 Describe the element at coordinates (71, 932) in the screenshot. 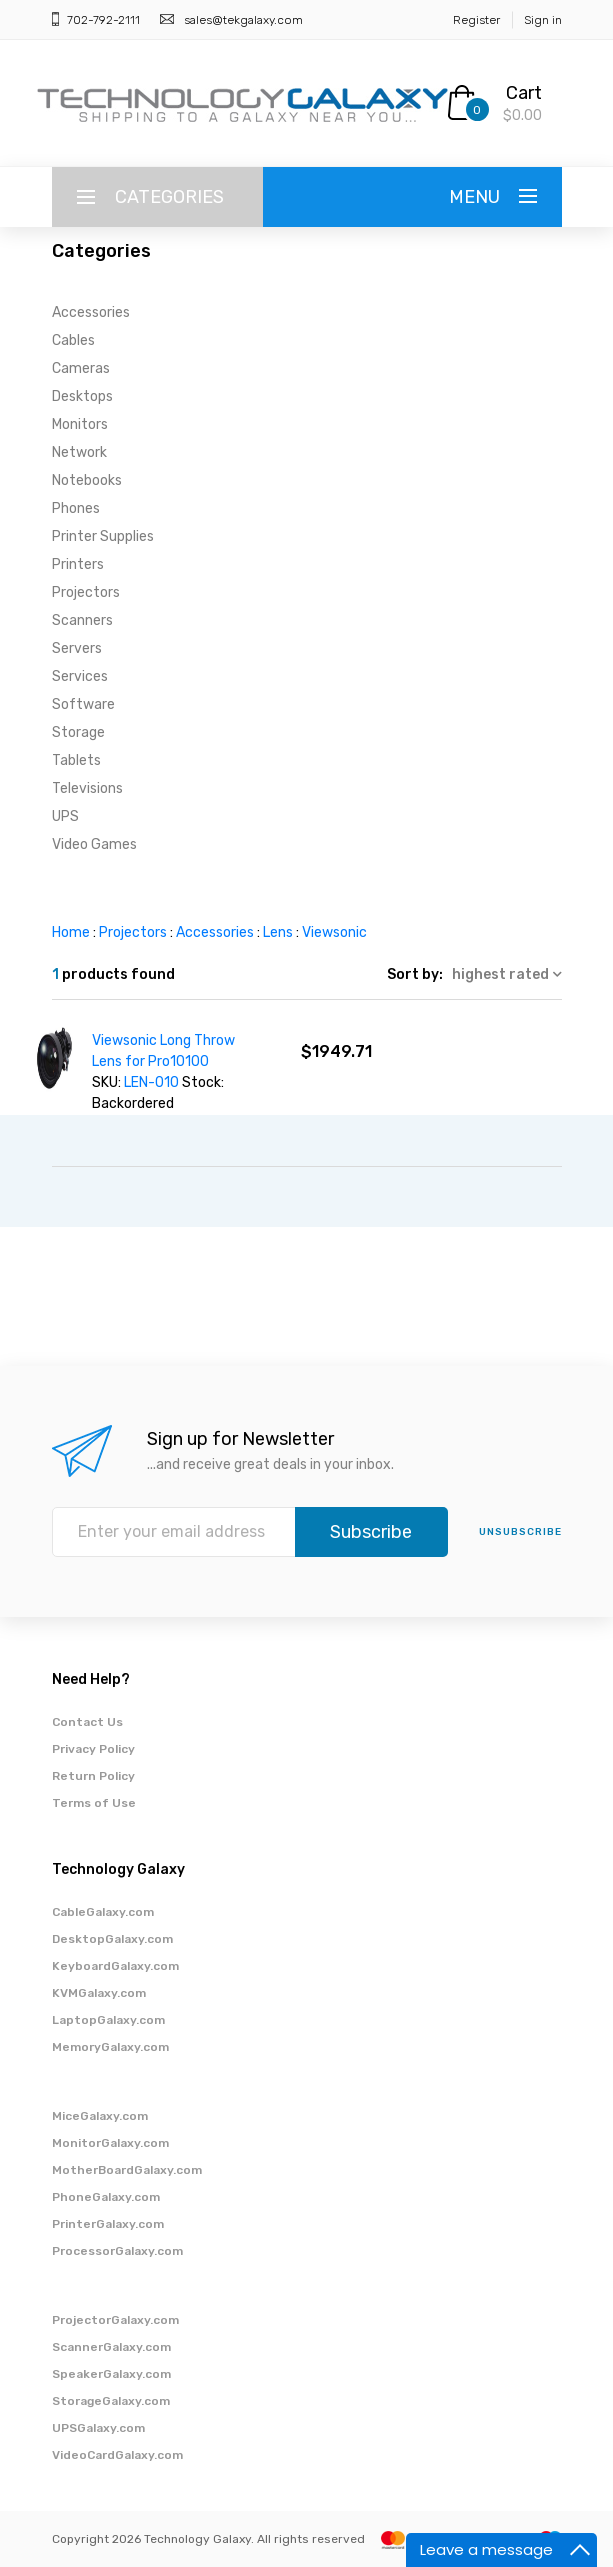

I see `Home` at that location.